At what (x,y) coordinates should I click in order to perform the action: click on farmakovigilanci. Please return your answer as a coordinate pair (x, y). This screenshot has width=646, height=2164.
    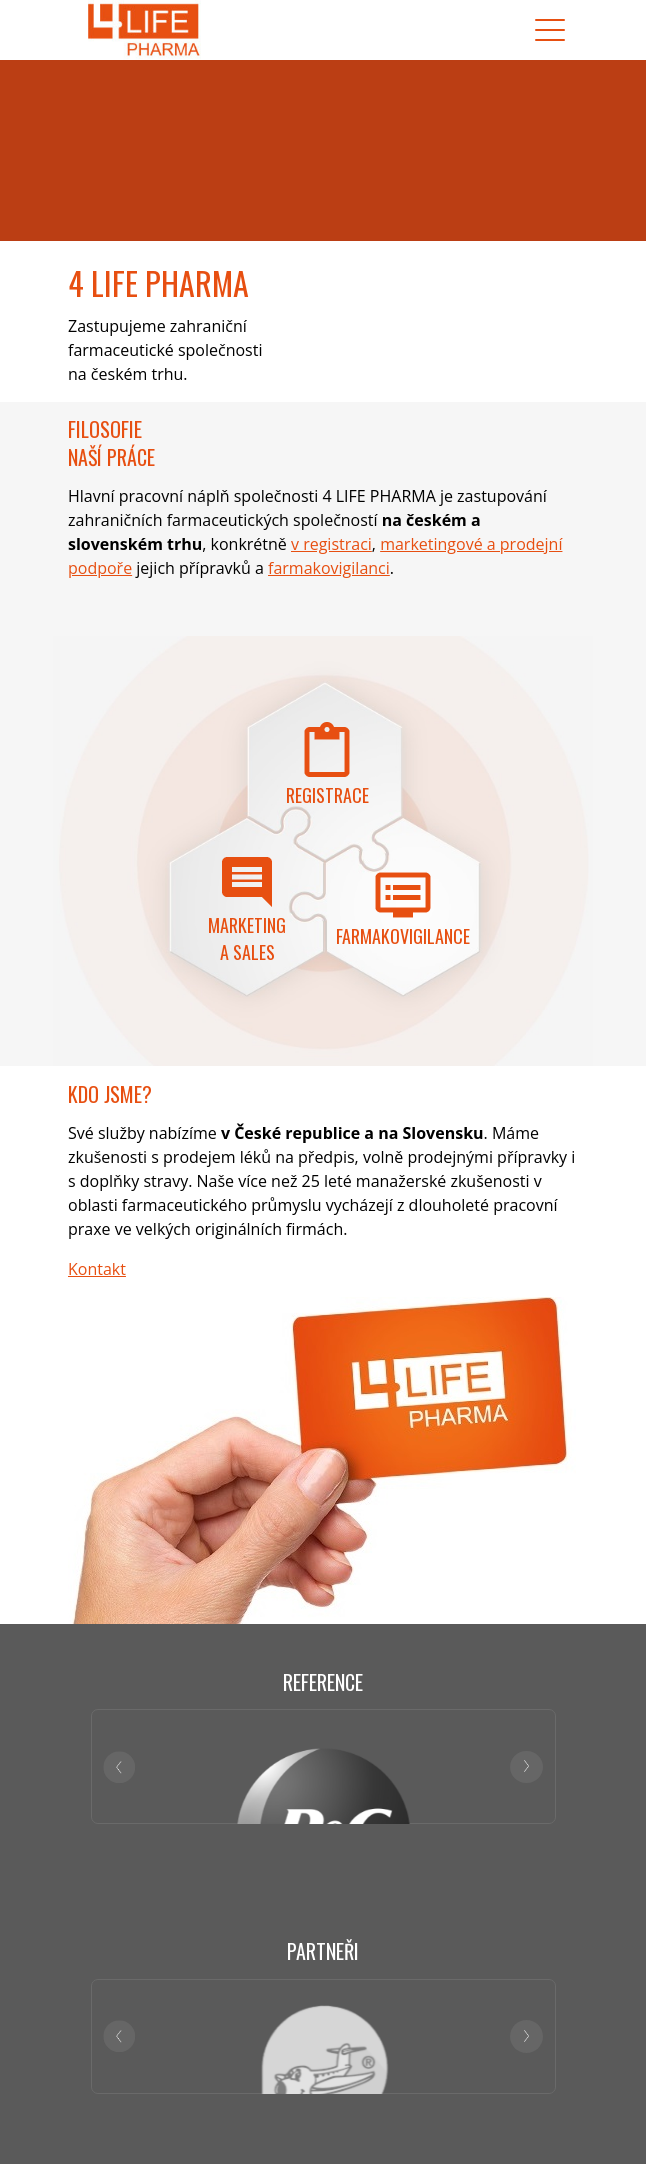
    Looking at the image, I should click on (329, 568).